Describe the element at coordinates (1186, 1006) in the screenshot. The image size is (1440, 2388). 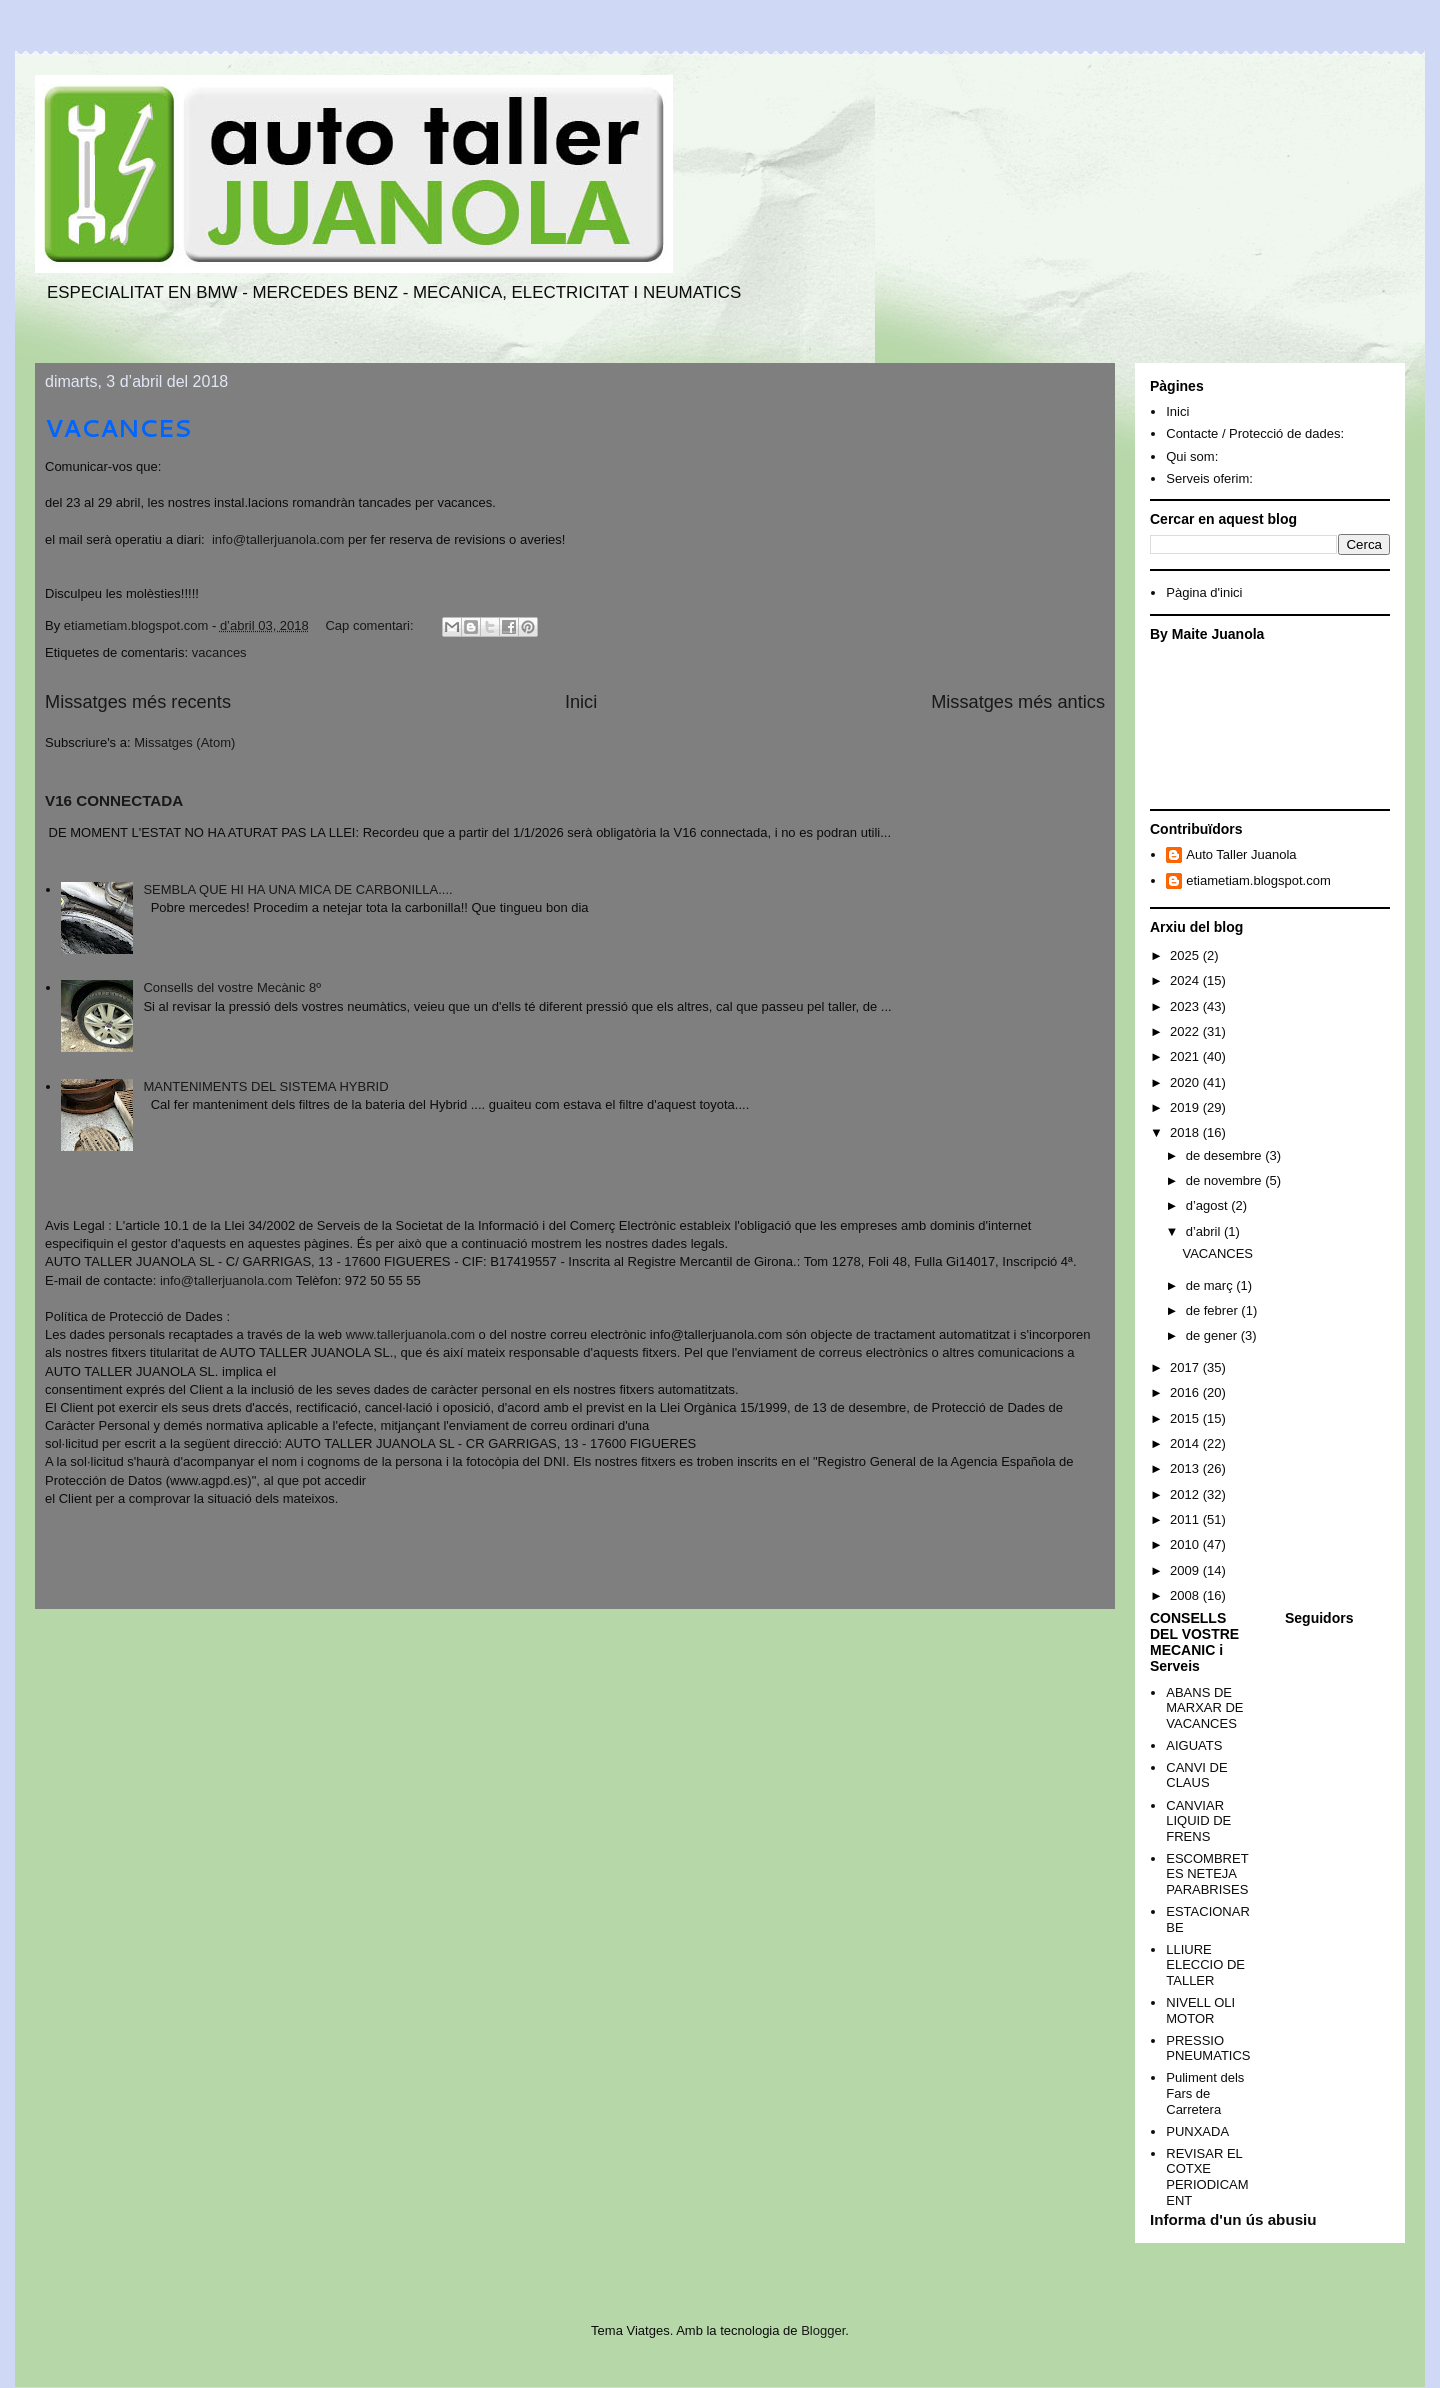
I see `2023` at that location.